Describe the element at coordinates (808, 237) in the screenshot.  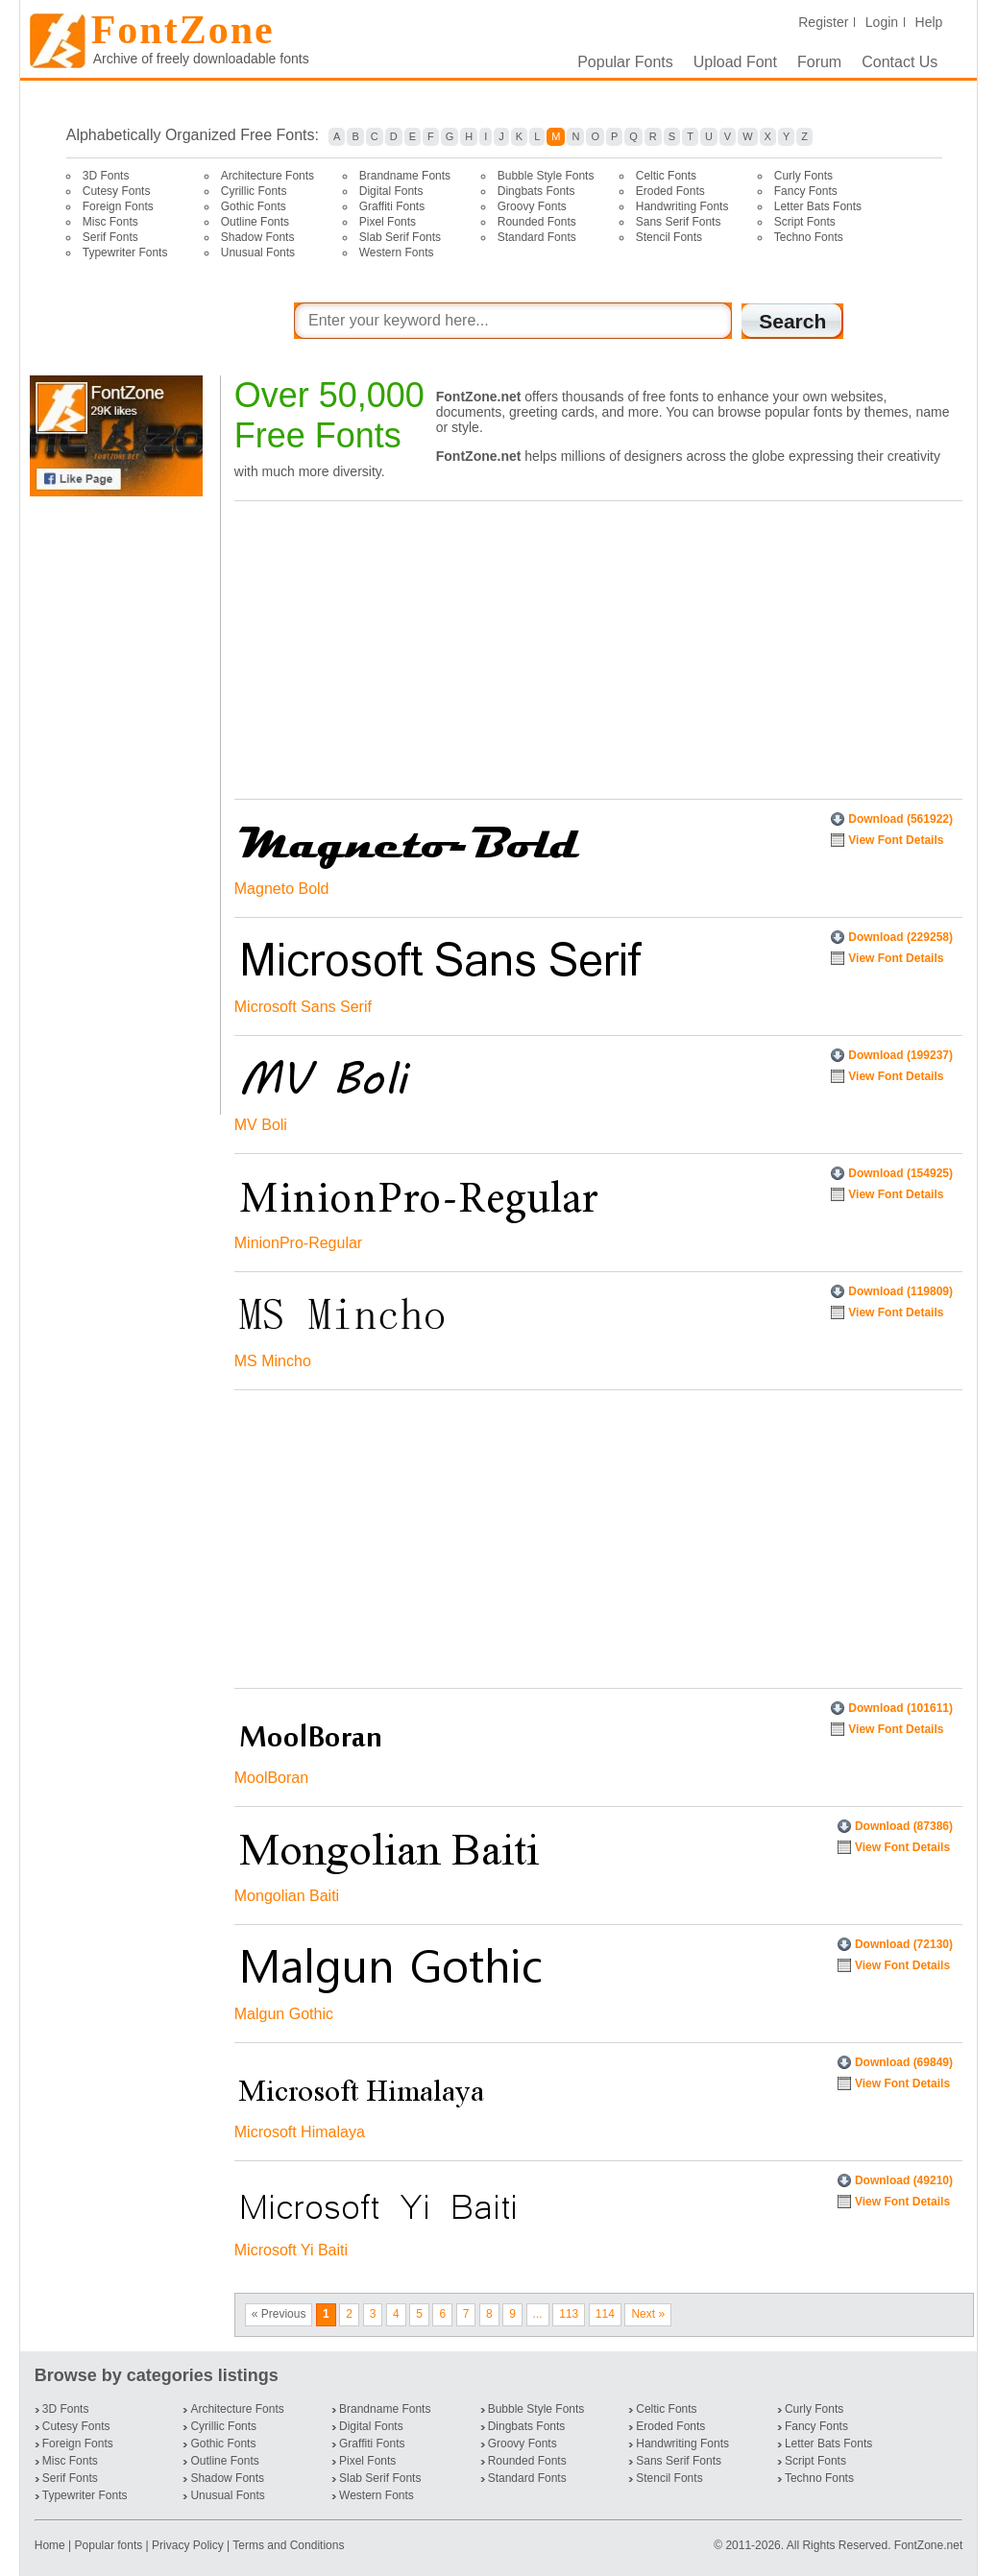
I see `Techno Fonts` at that location.